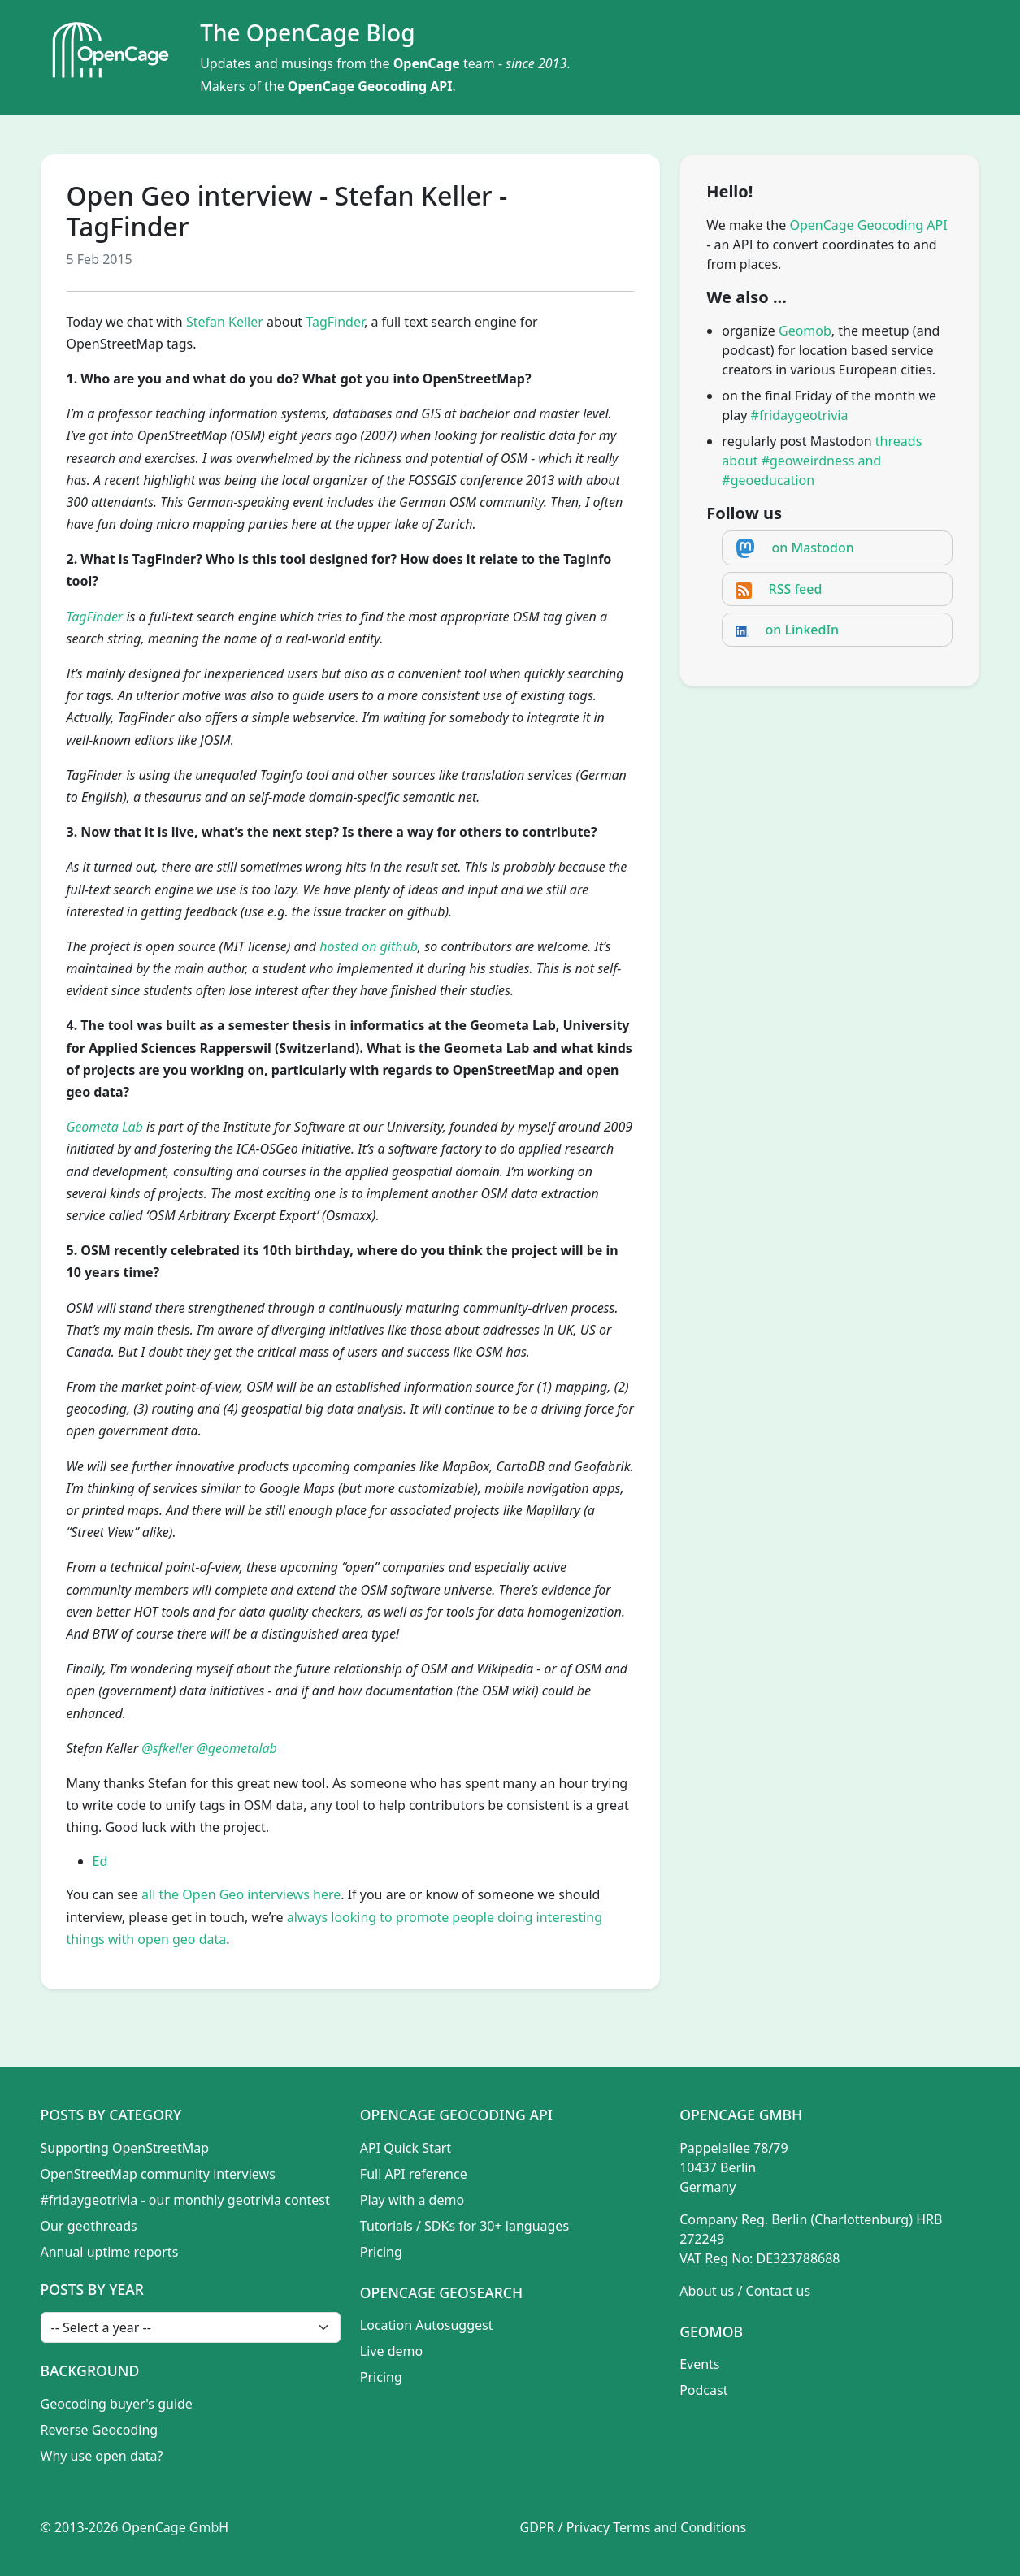 This screenshot has width=1020, height=2576. I want to click on Play with a demo, so click(412, 2200).